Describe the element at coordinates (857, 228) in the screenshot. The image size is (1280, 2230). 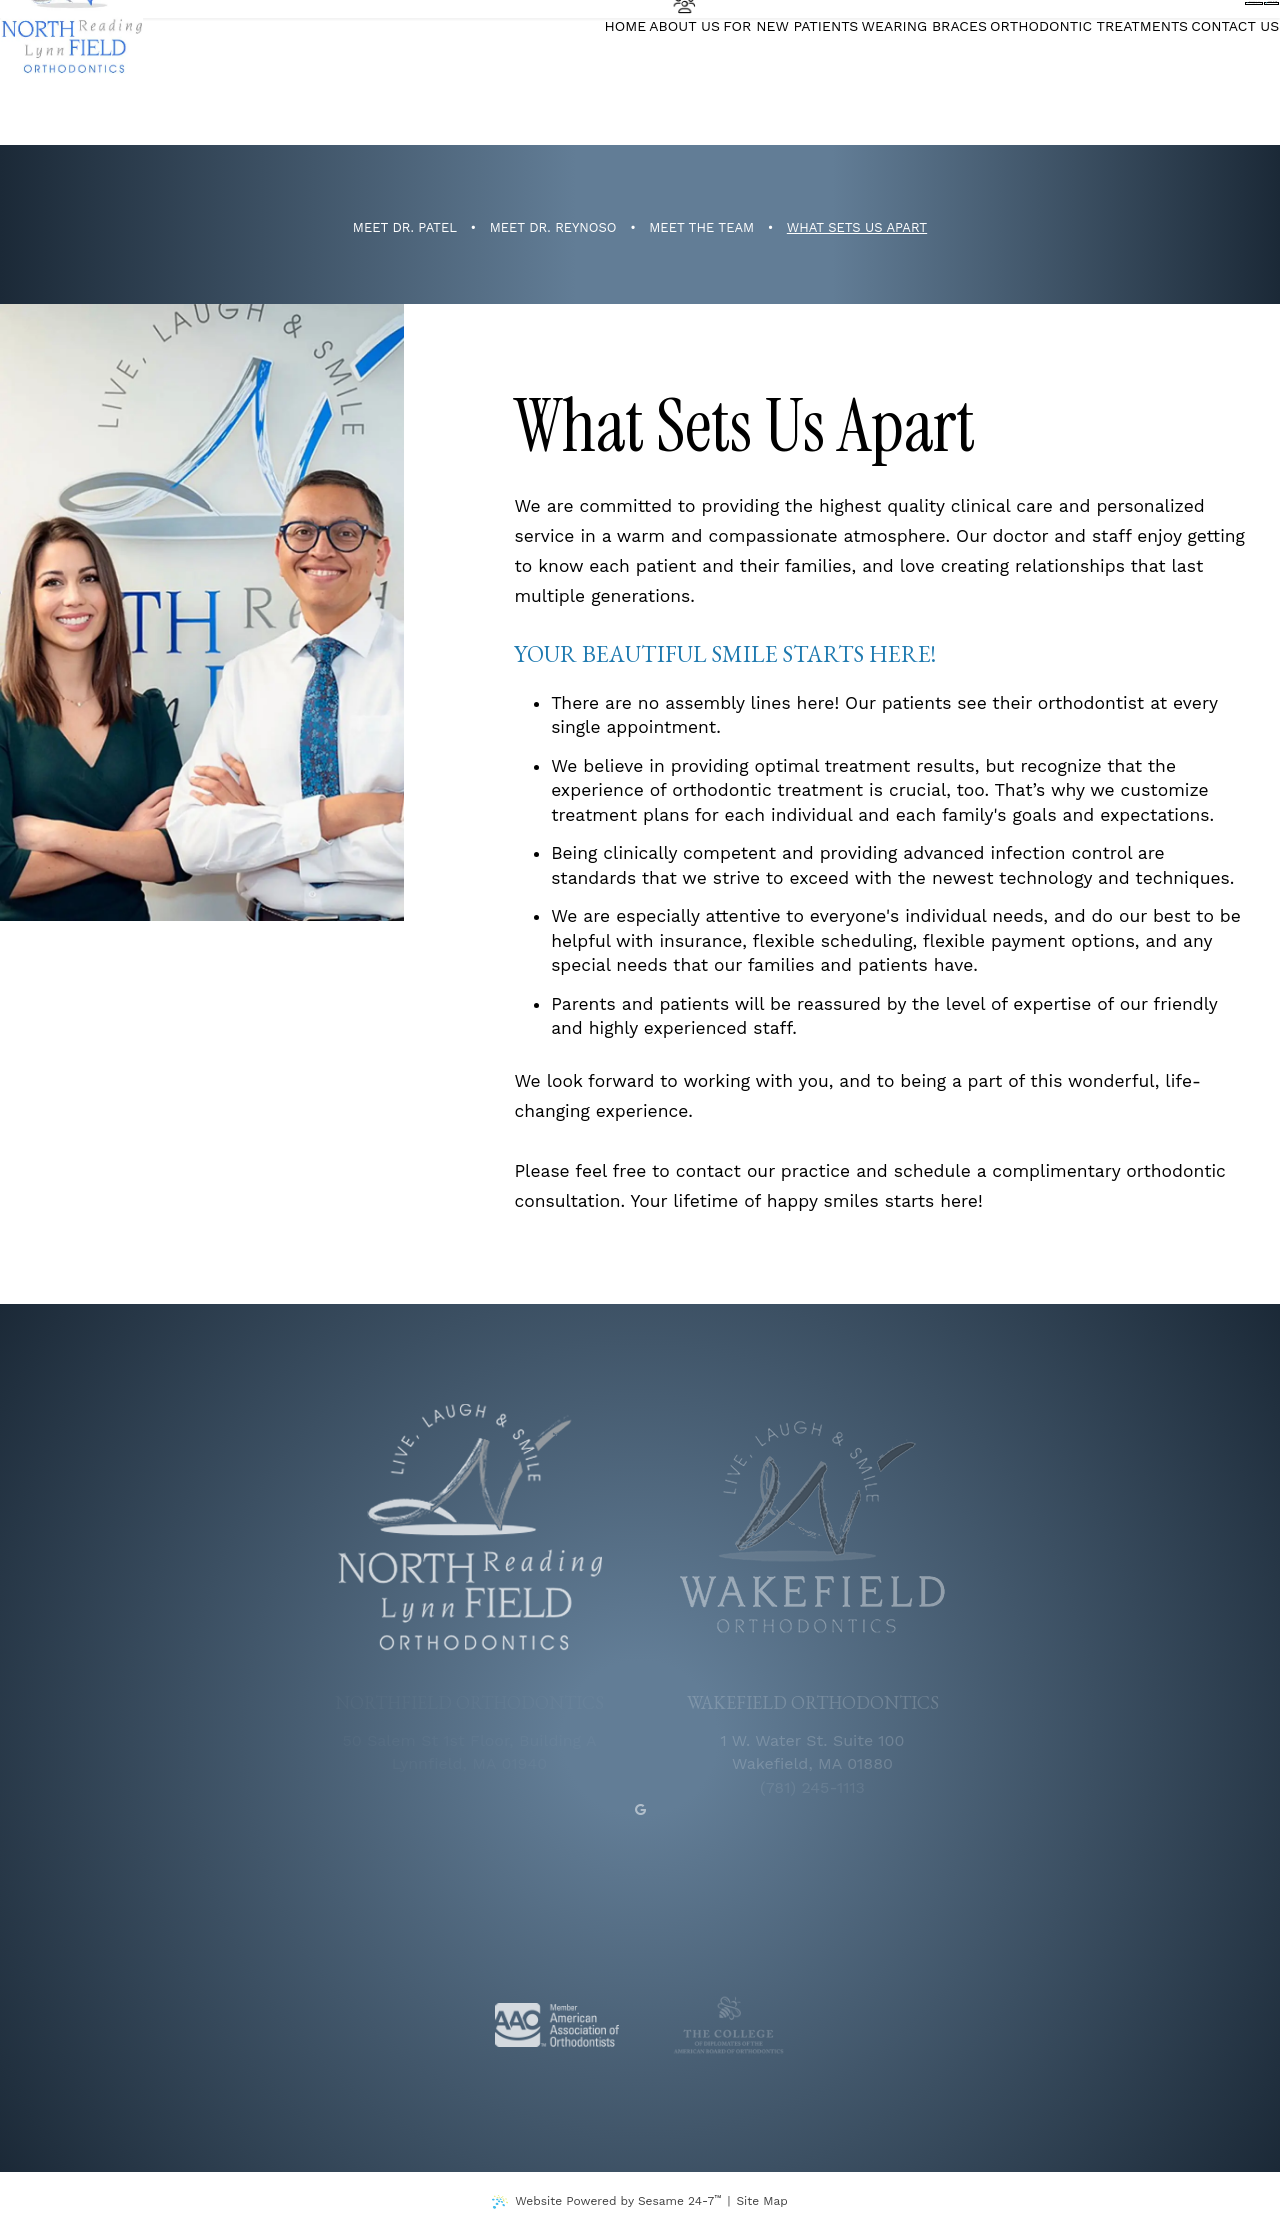
I see `What Sets Us Apart` at that location.